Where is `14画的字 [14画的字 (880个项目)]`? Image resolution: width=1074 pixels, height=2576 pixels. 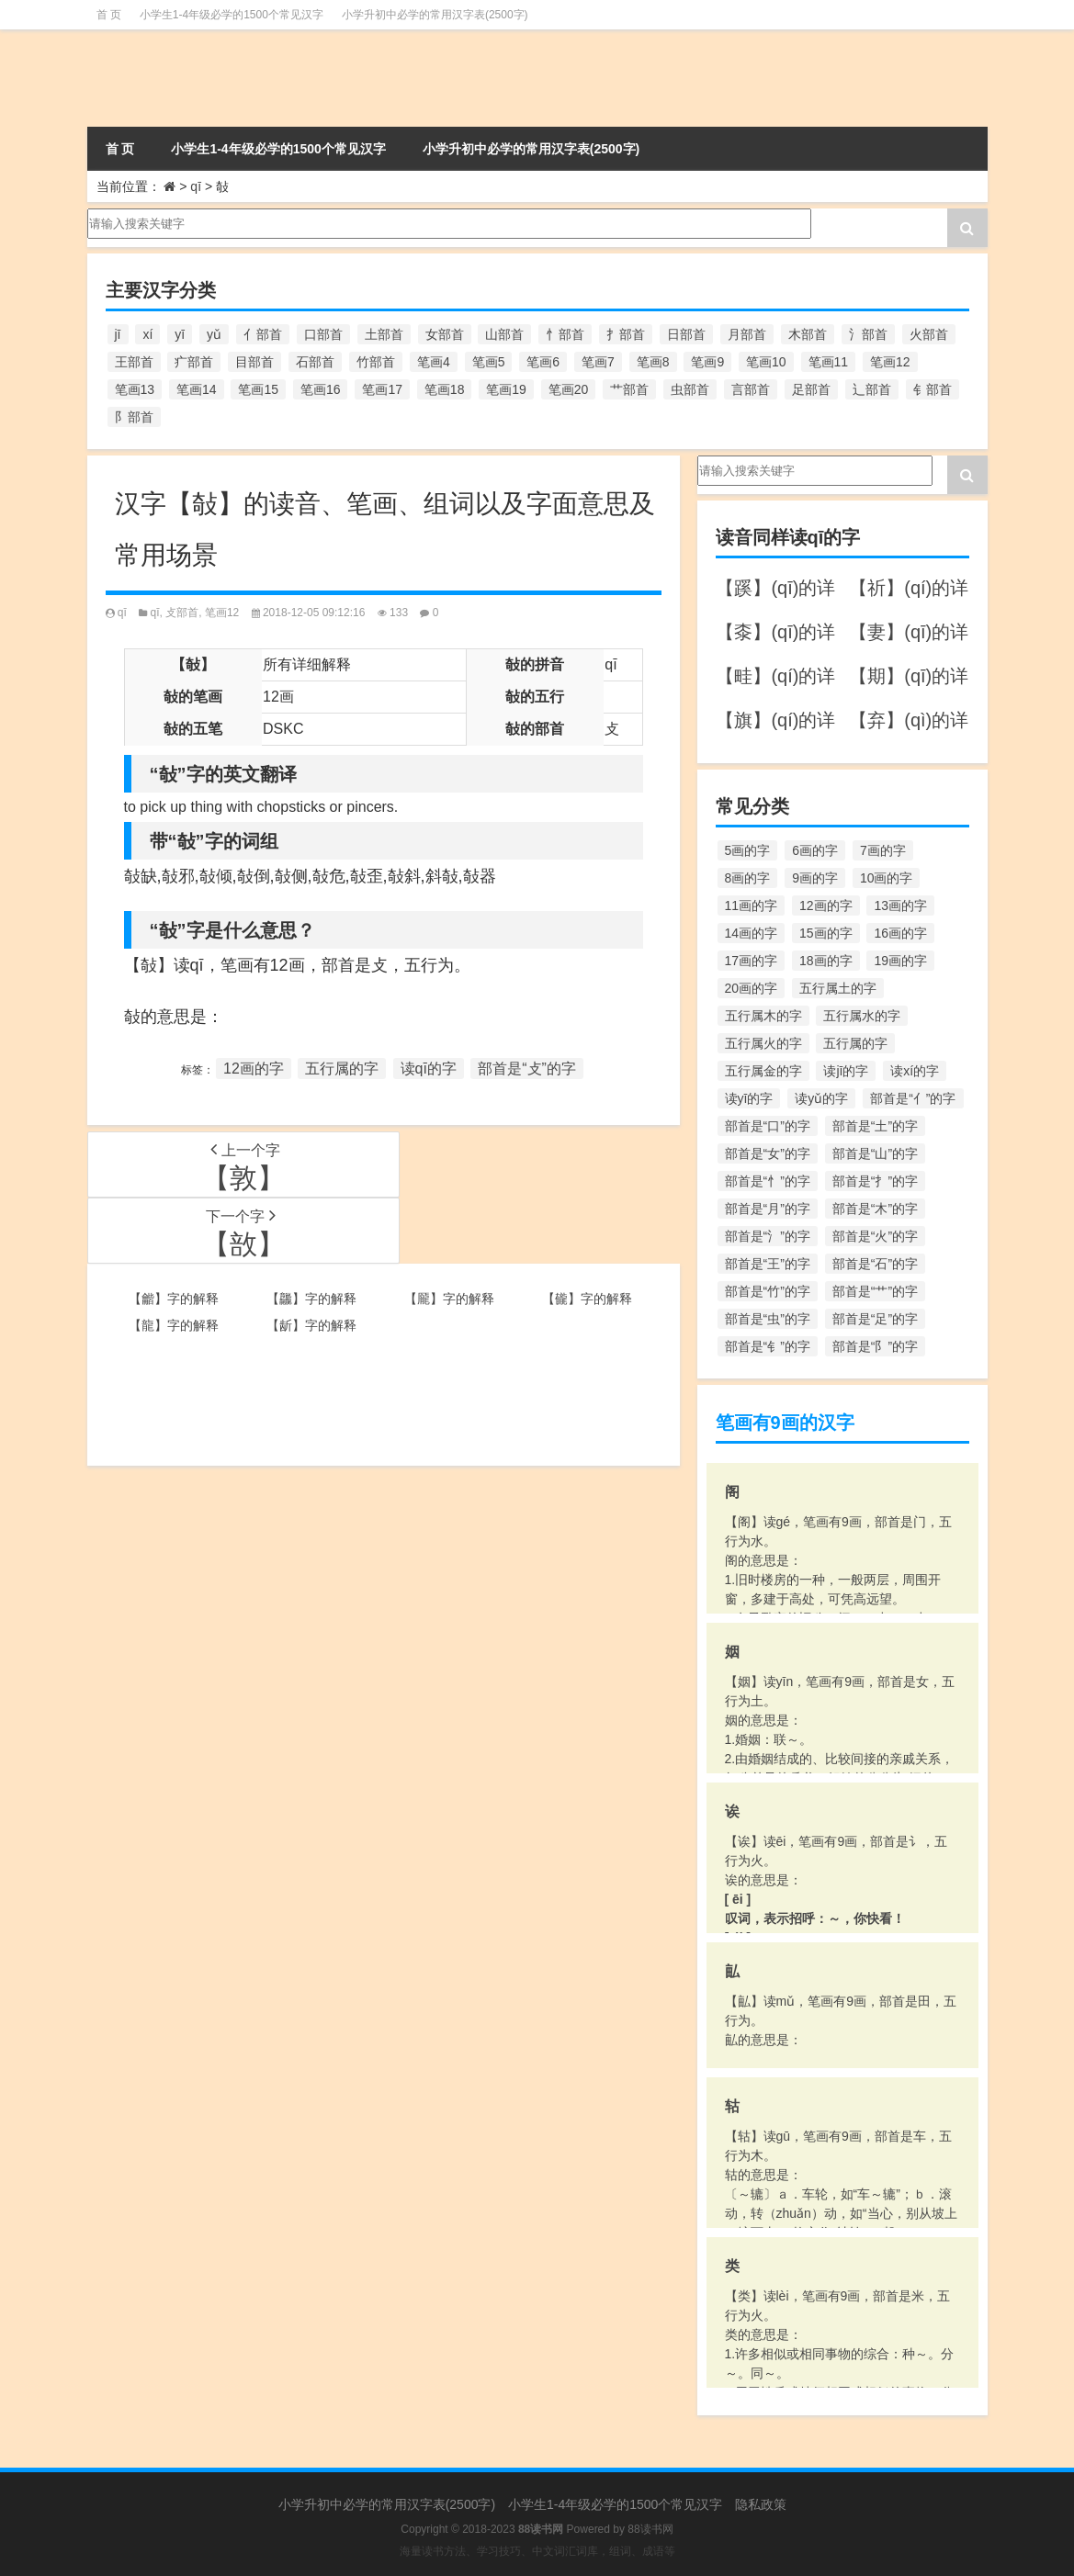
14画的字 [14画的字 (880个项目)] is located at coordinates (751, 933).